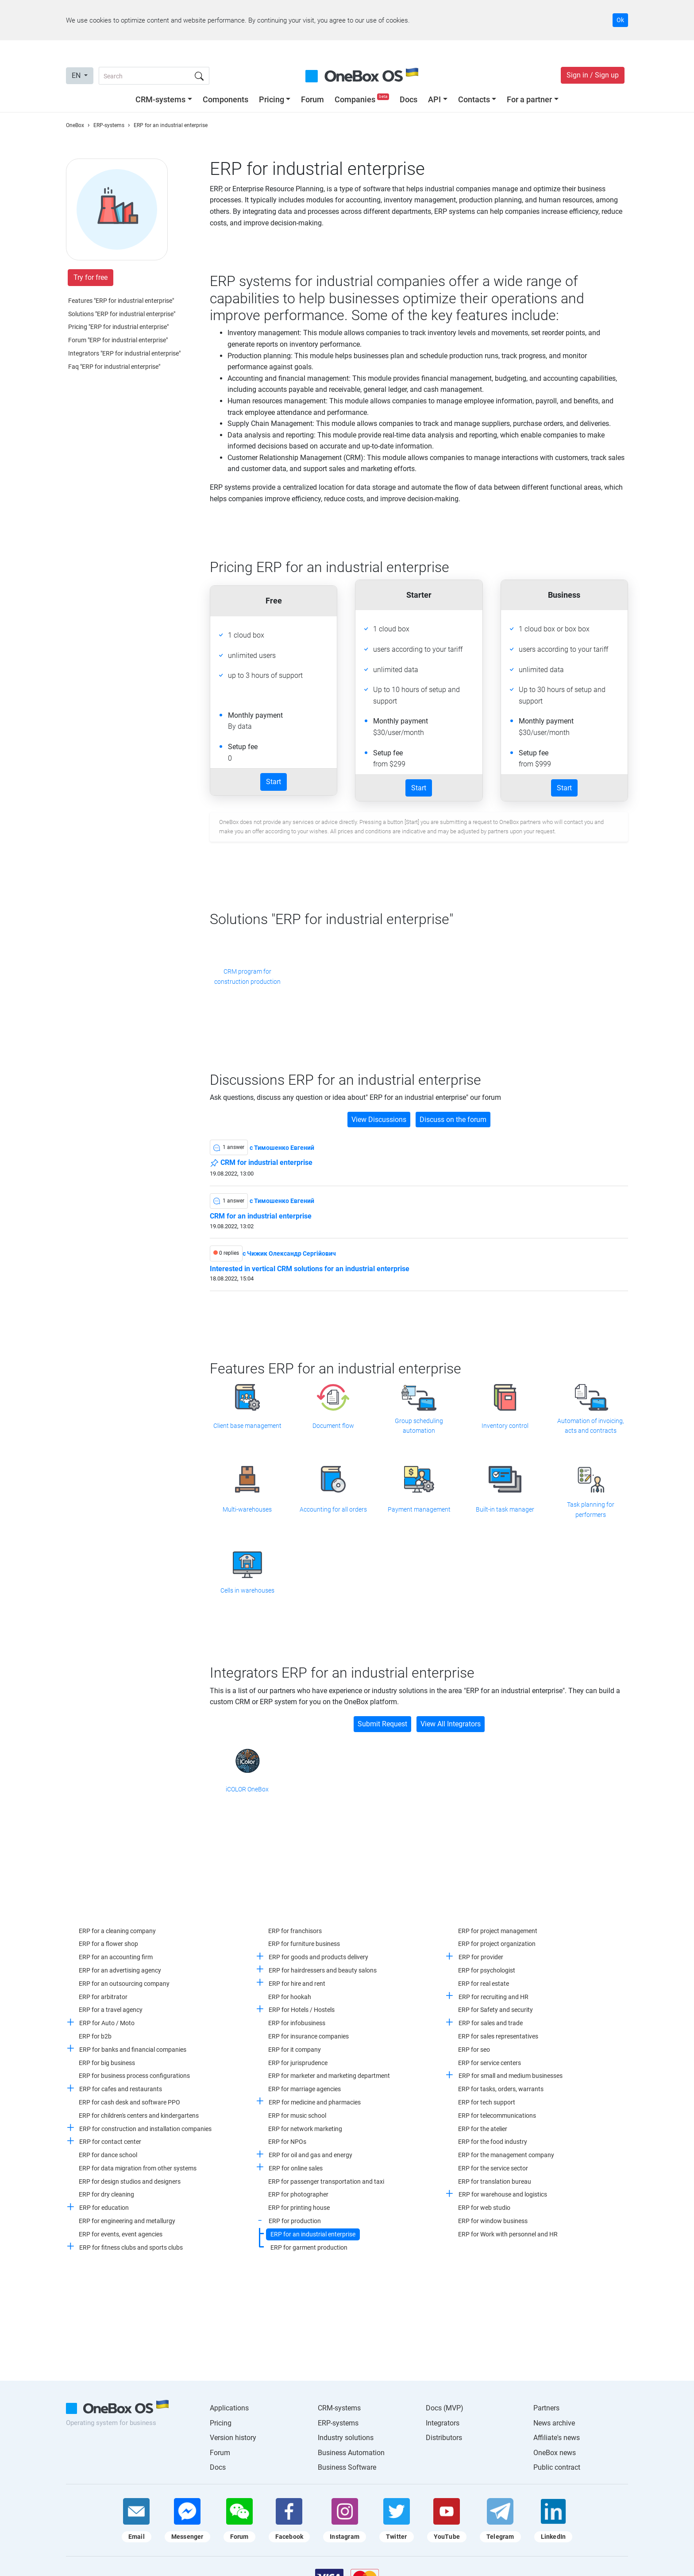 The image size is (694, 2576). What do you see at coordinates (450, 1724) in the screenshot?
I see `View All Integrators` at bounding box center [450, 1724].